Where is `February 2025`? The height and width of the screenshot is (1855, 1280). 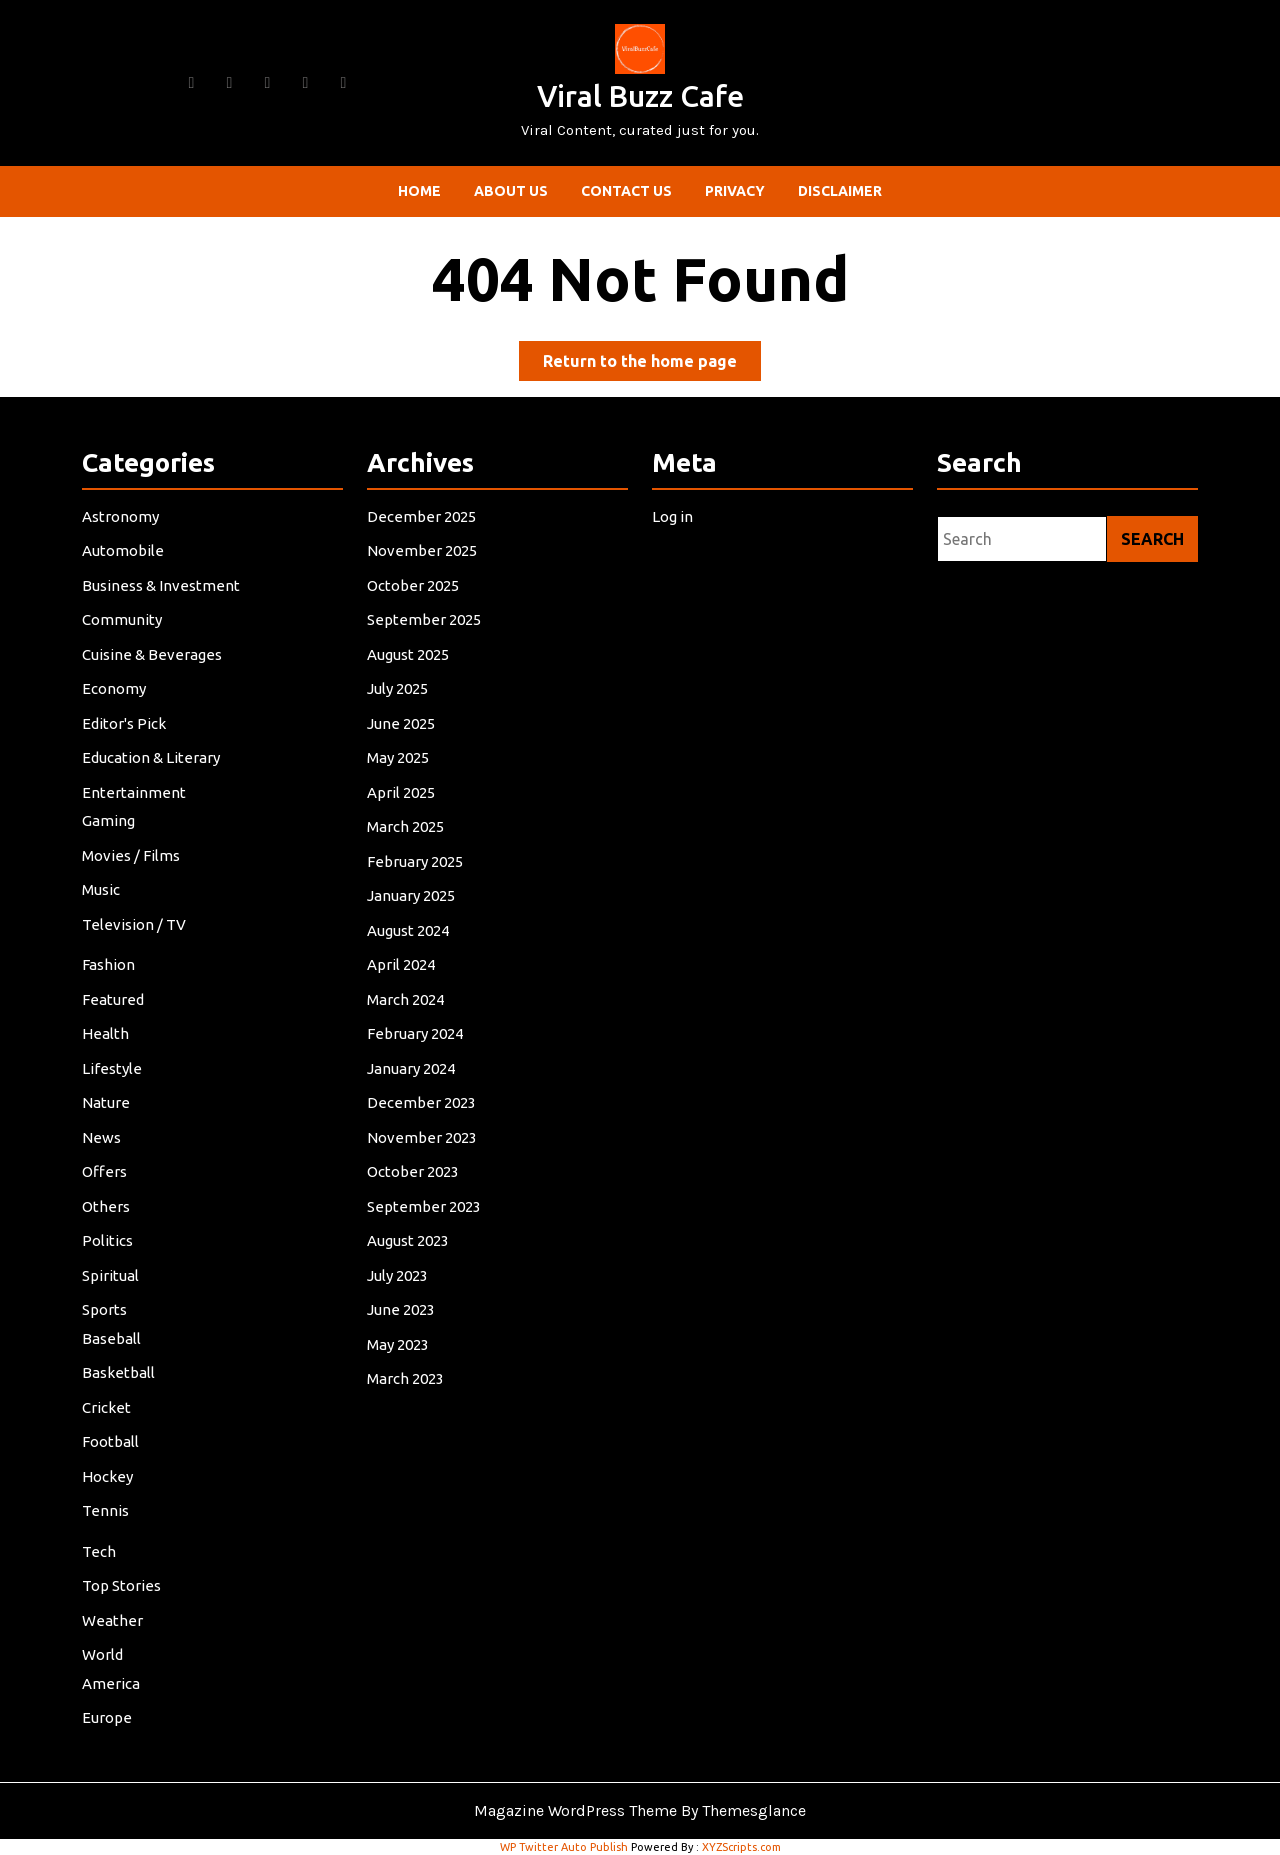
February 2025 is located at coordinates (417, 866).